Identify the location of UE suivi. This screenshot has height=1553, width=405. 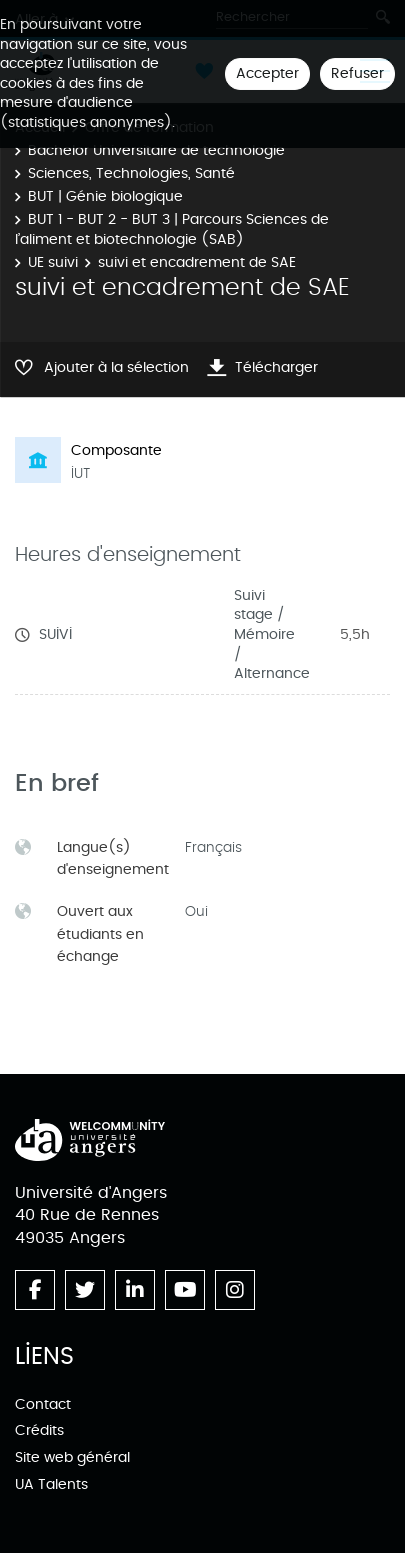
(53, 262).